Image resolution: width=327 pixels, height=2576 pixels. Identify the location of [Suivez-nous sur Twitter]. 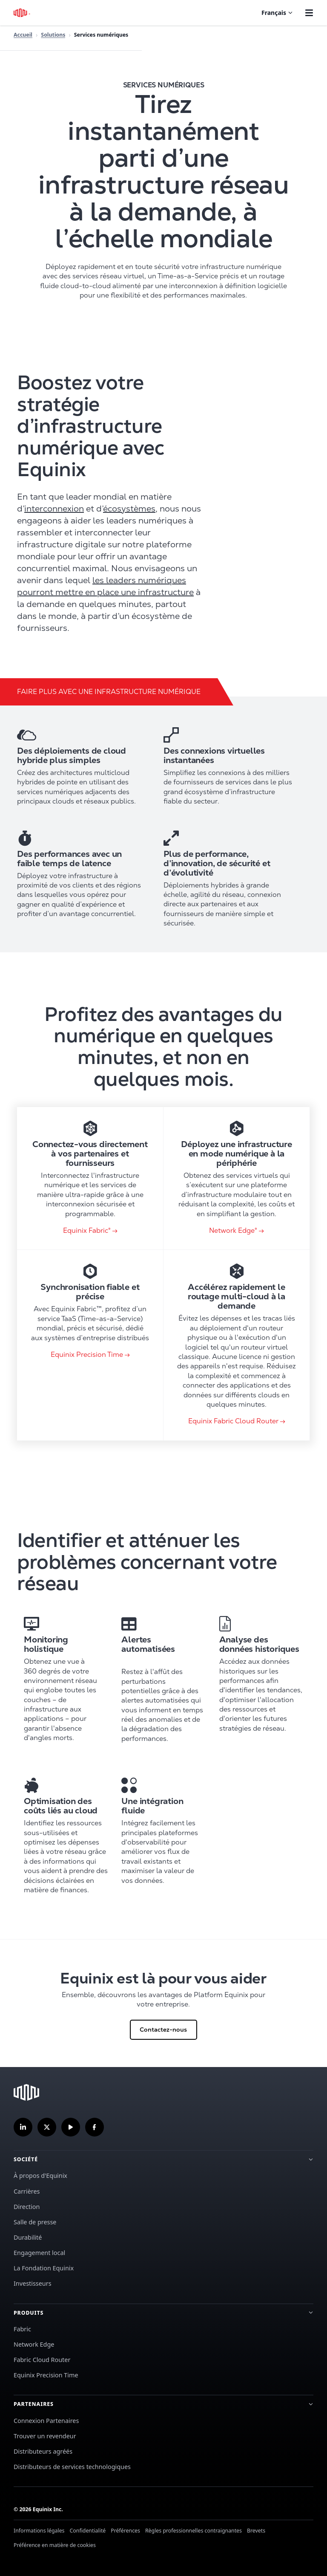
(46, 2127).